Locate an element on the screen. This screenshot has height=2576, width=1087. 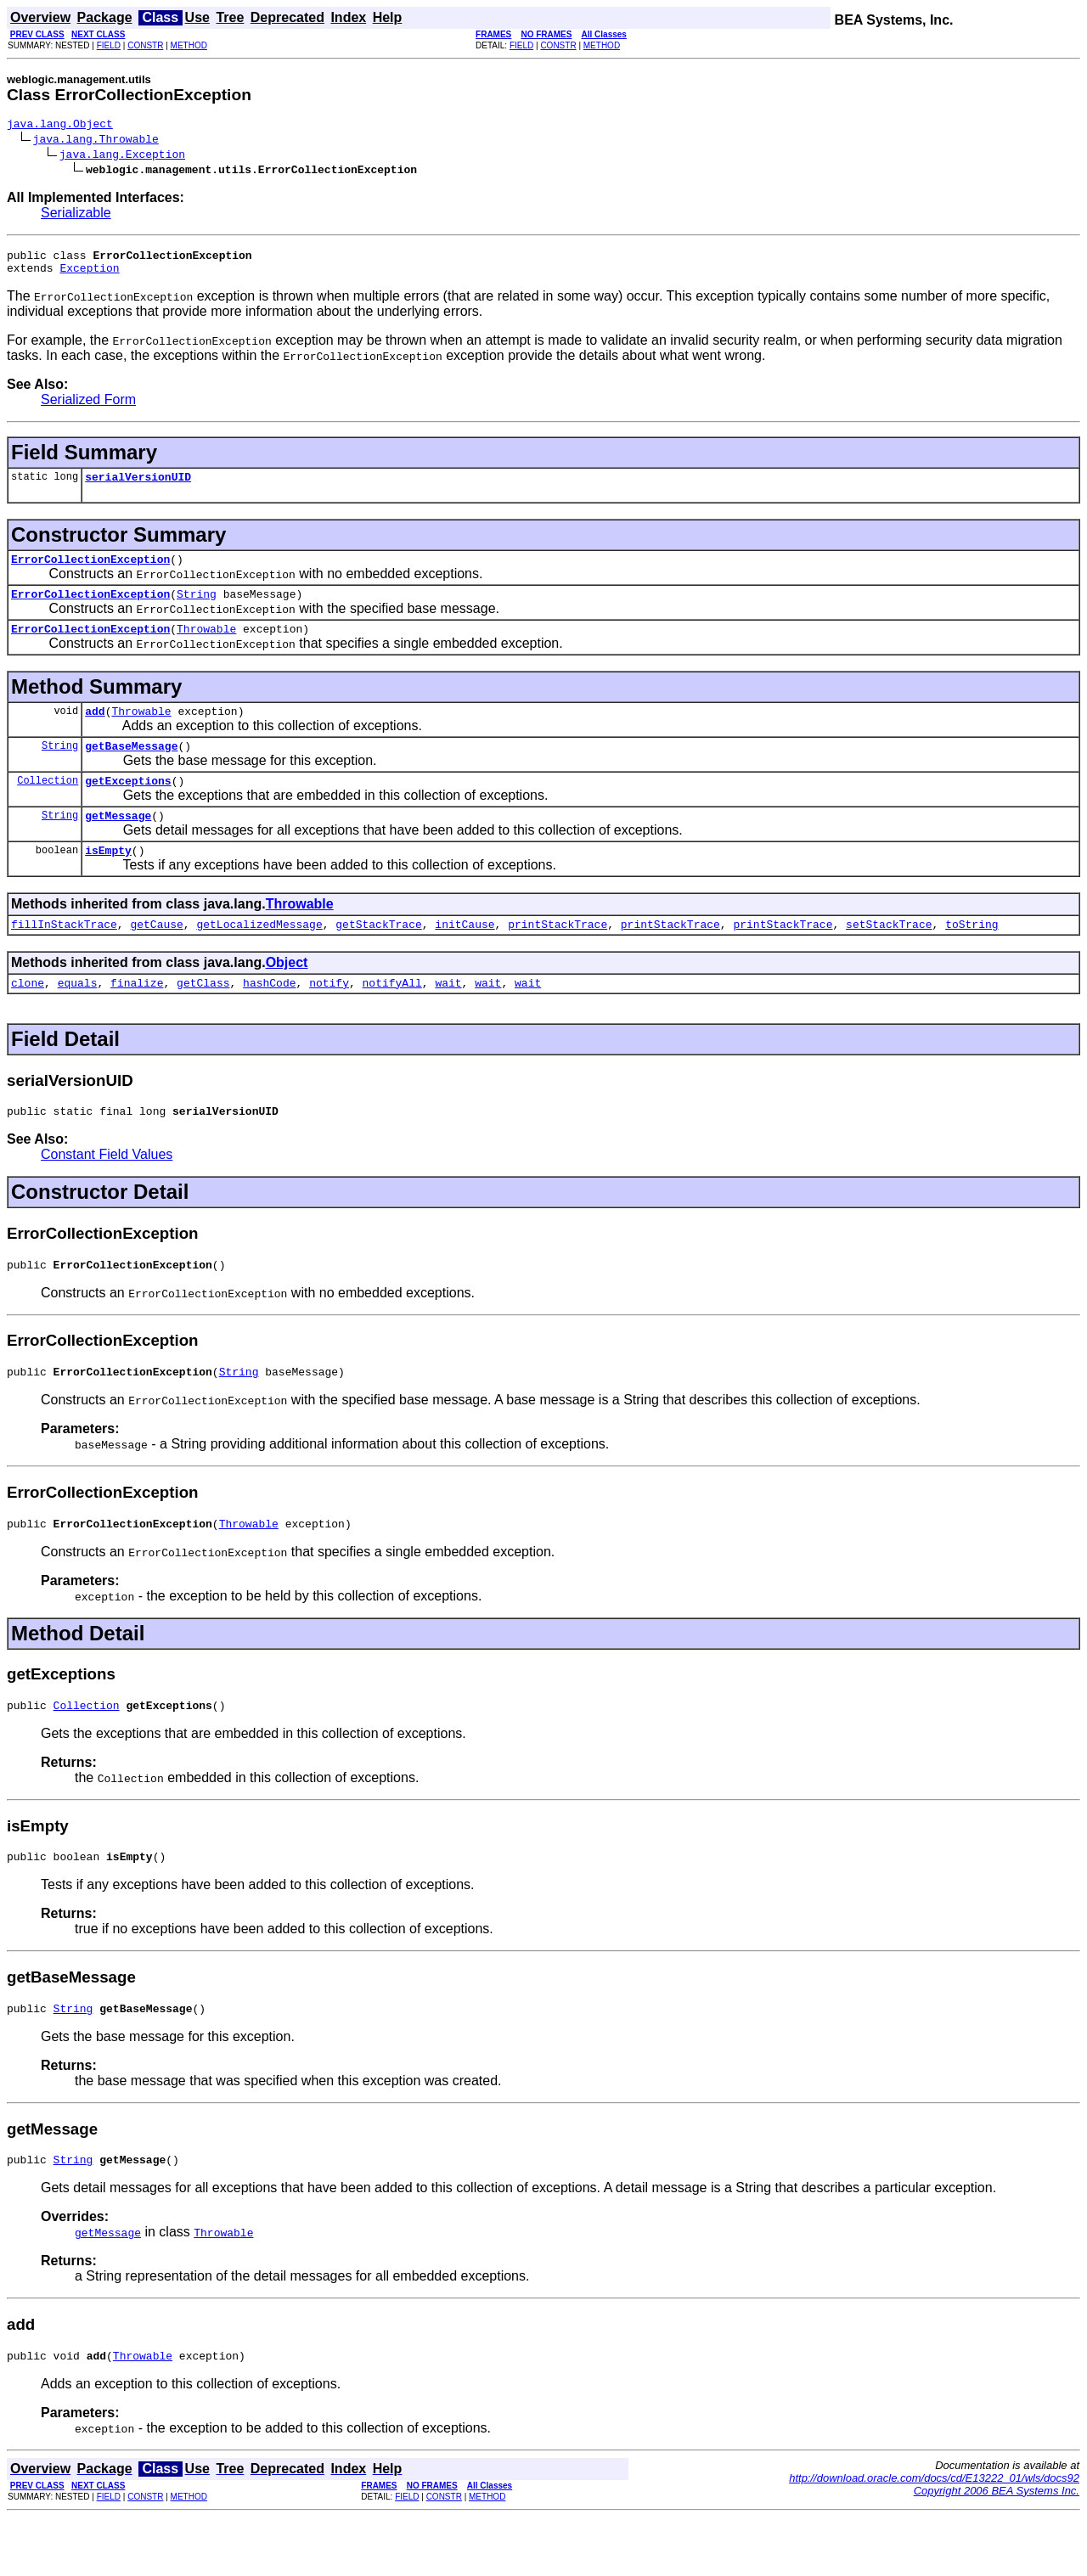
getLocalizedMessage is located at coordinates (259, 957).